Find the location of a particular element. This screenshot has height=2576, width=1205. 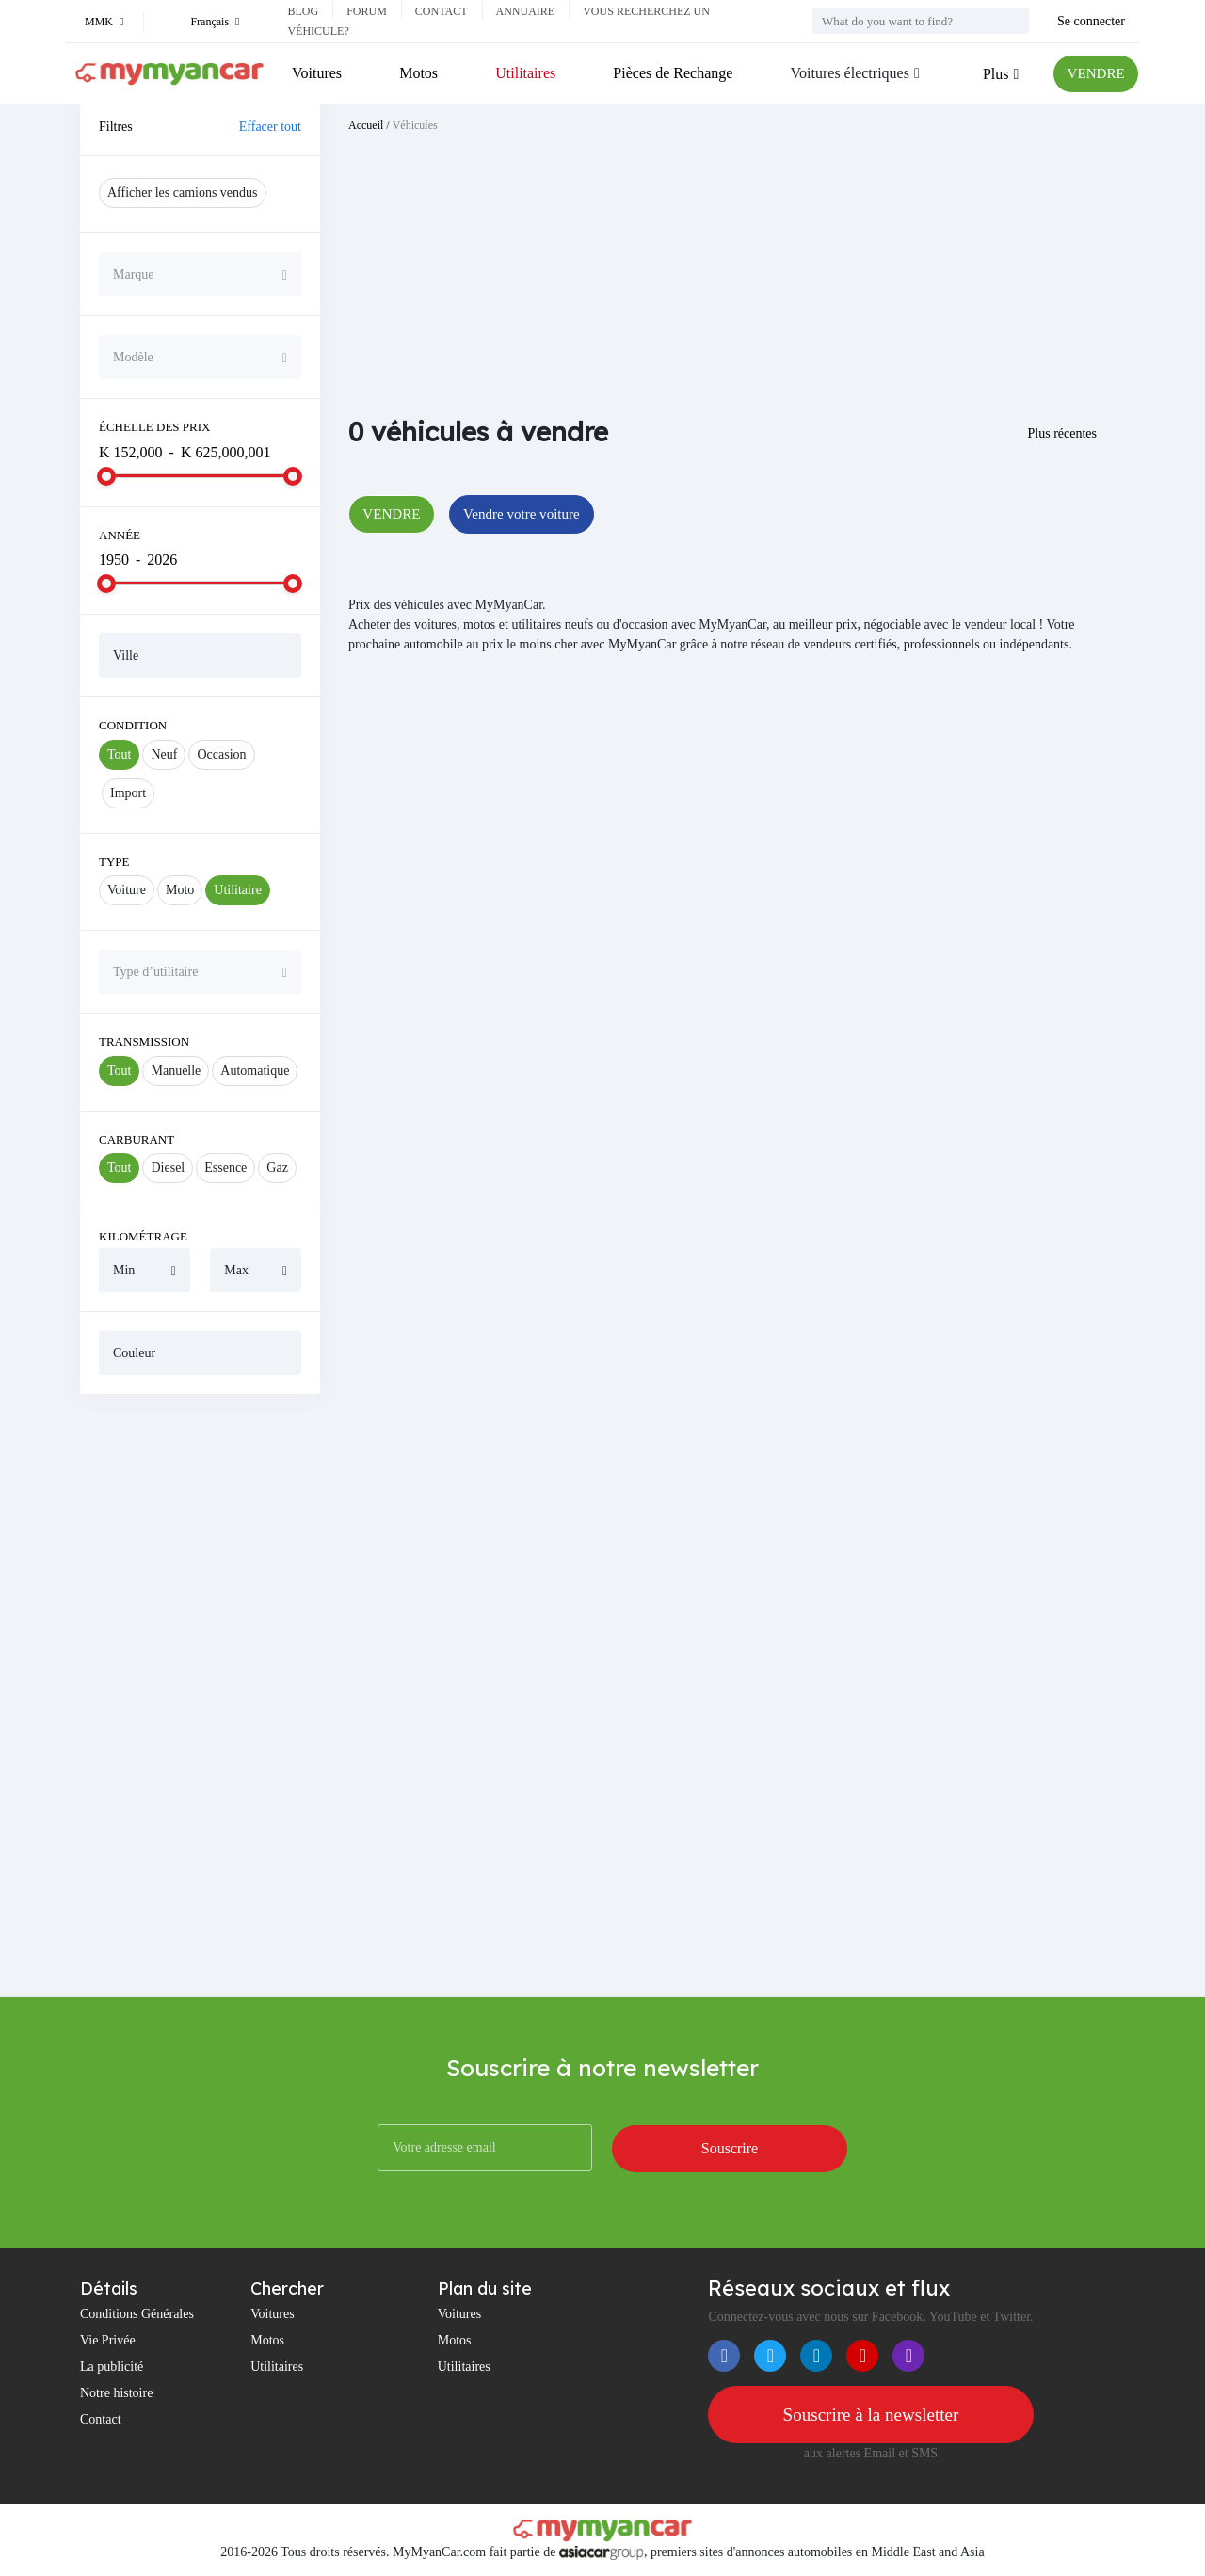

[Advertisement] is located at coordinates (200, 1695).